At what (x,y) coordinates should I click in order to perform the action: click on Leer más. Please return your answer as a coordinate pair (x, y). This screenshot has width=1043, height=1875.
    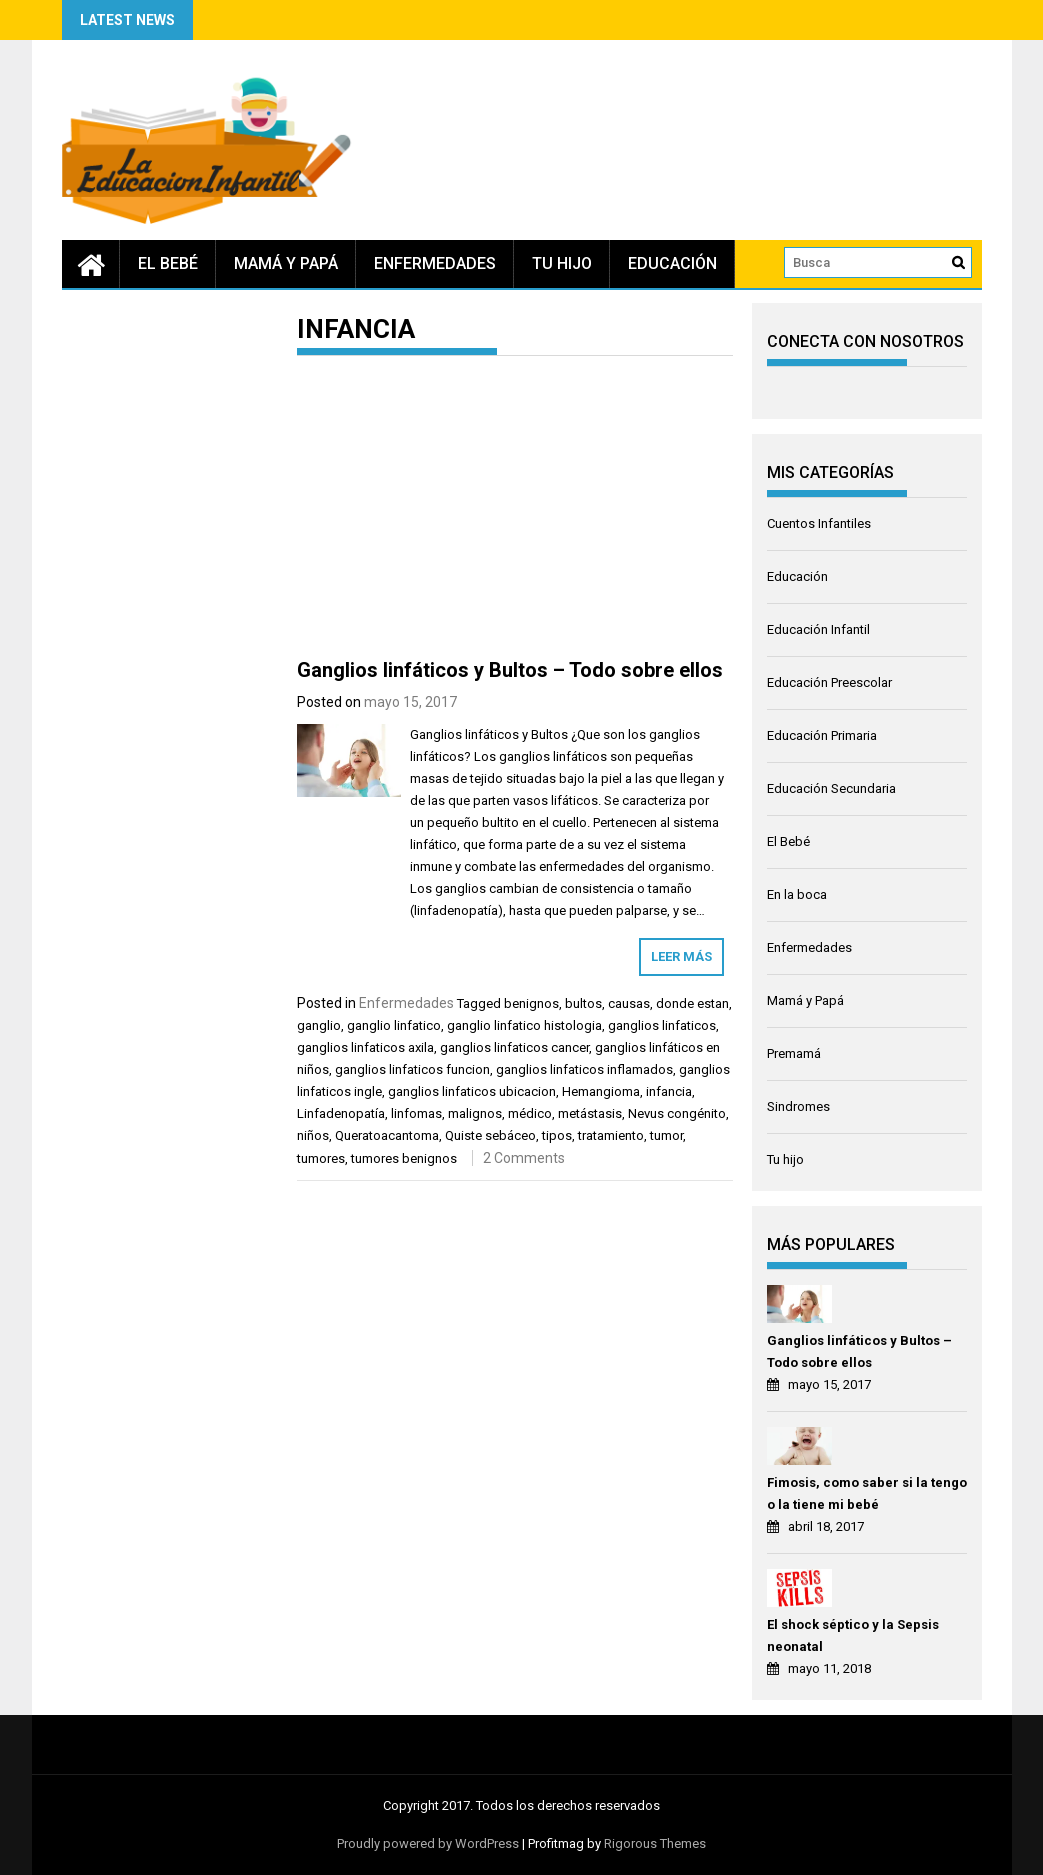
    Looking at the image, I should click on (681, 956).